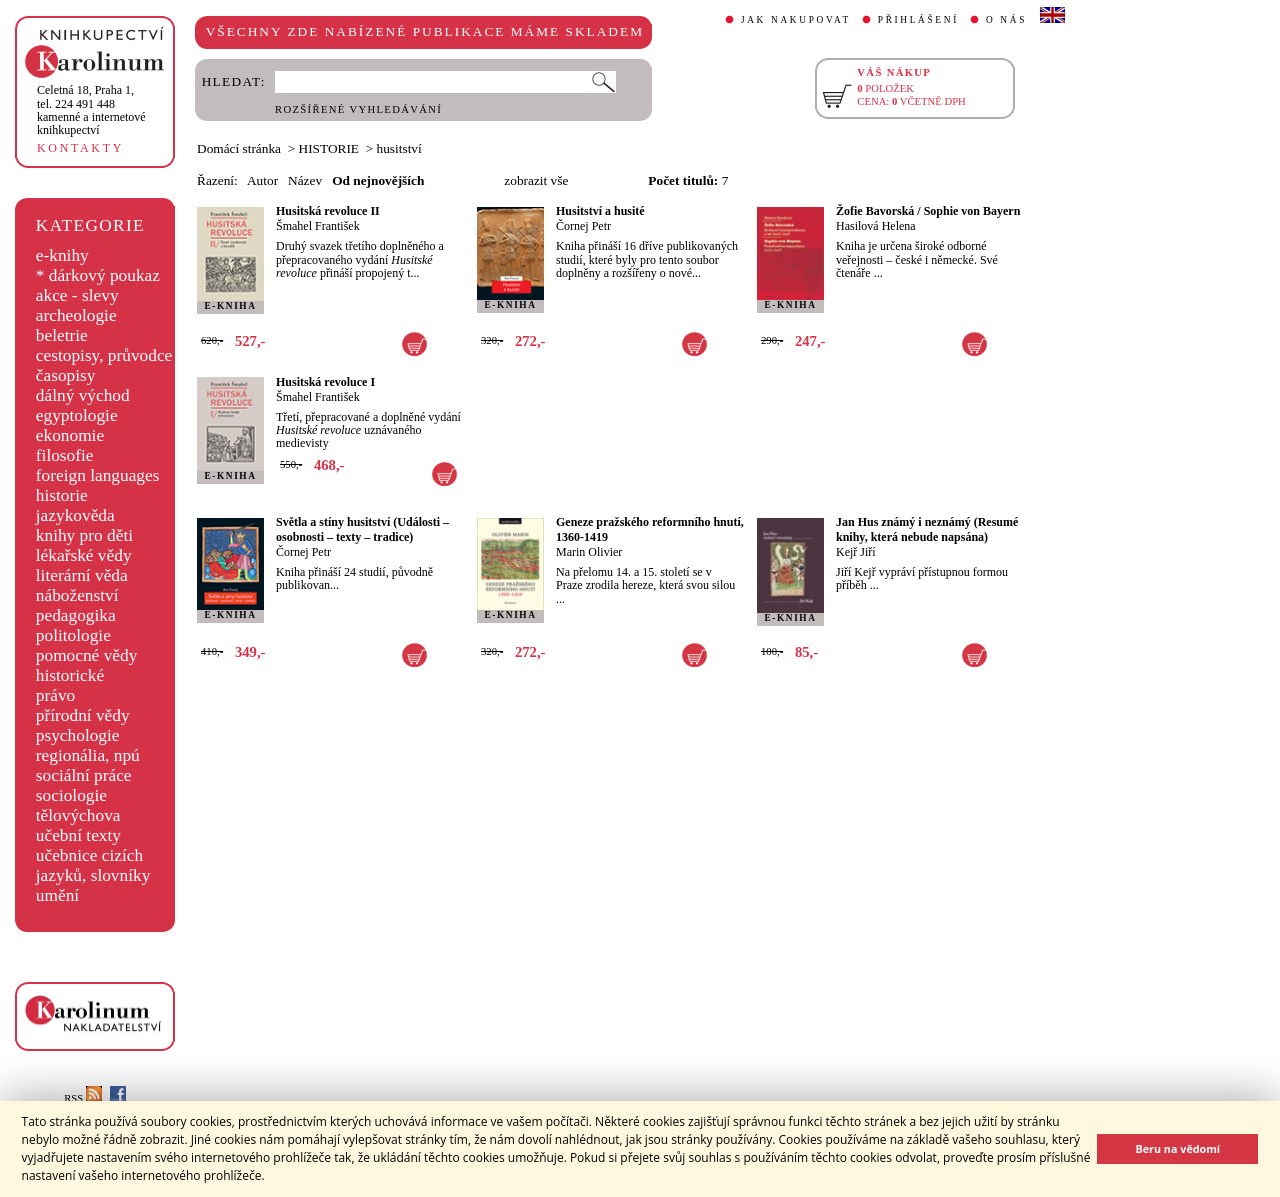 This screenshot has height=1197, width=1280. Describe the element at coordinates (98, 475) in the screenshot. I see `foreign languages` at that location.